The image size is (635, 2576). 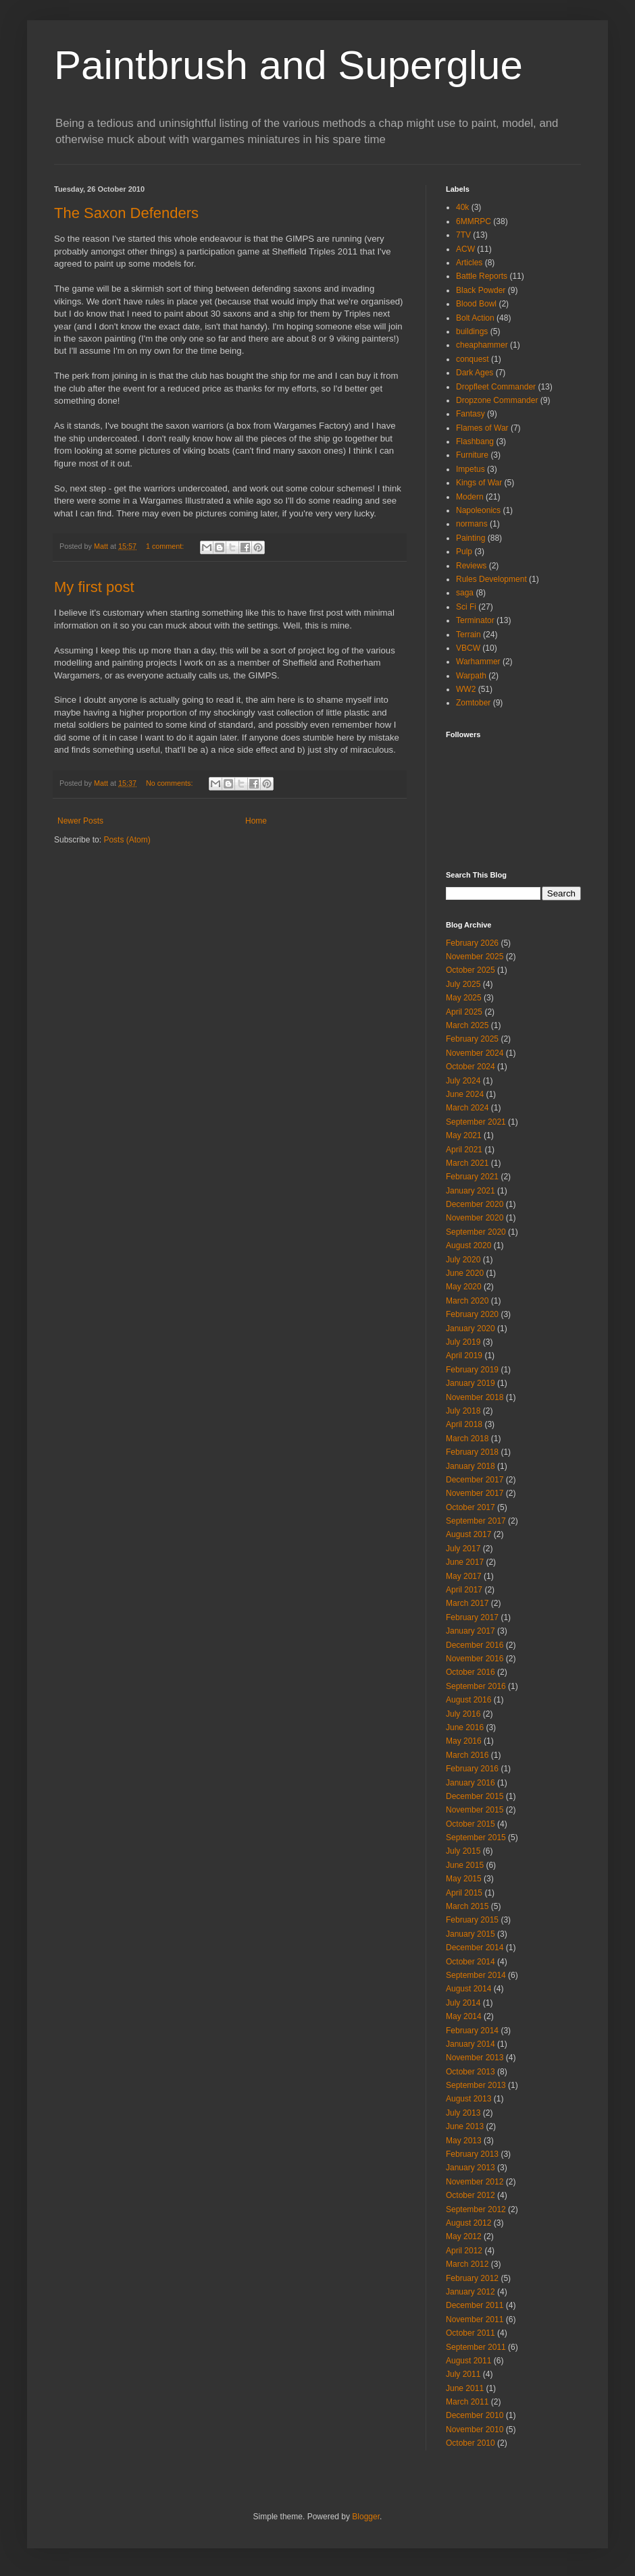 What do you see at coordinates (464, 2140) in the screenshot?
I see `May 2013` at bounding box center [464, 2140].